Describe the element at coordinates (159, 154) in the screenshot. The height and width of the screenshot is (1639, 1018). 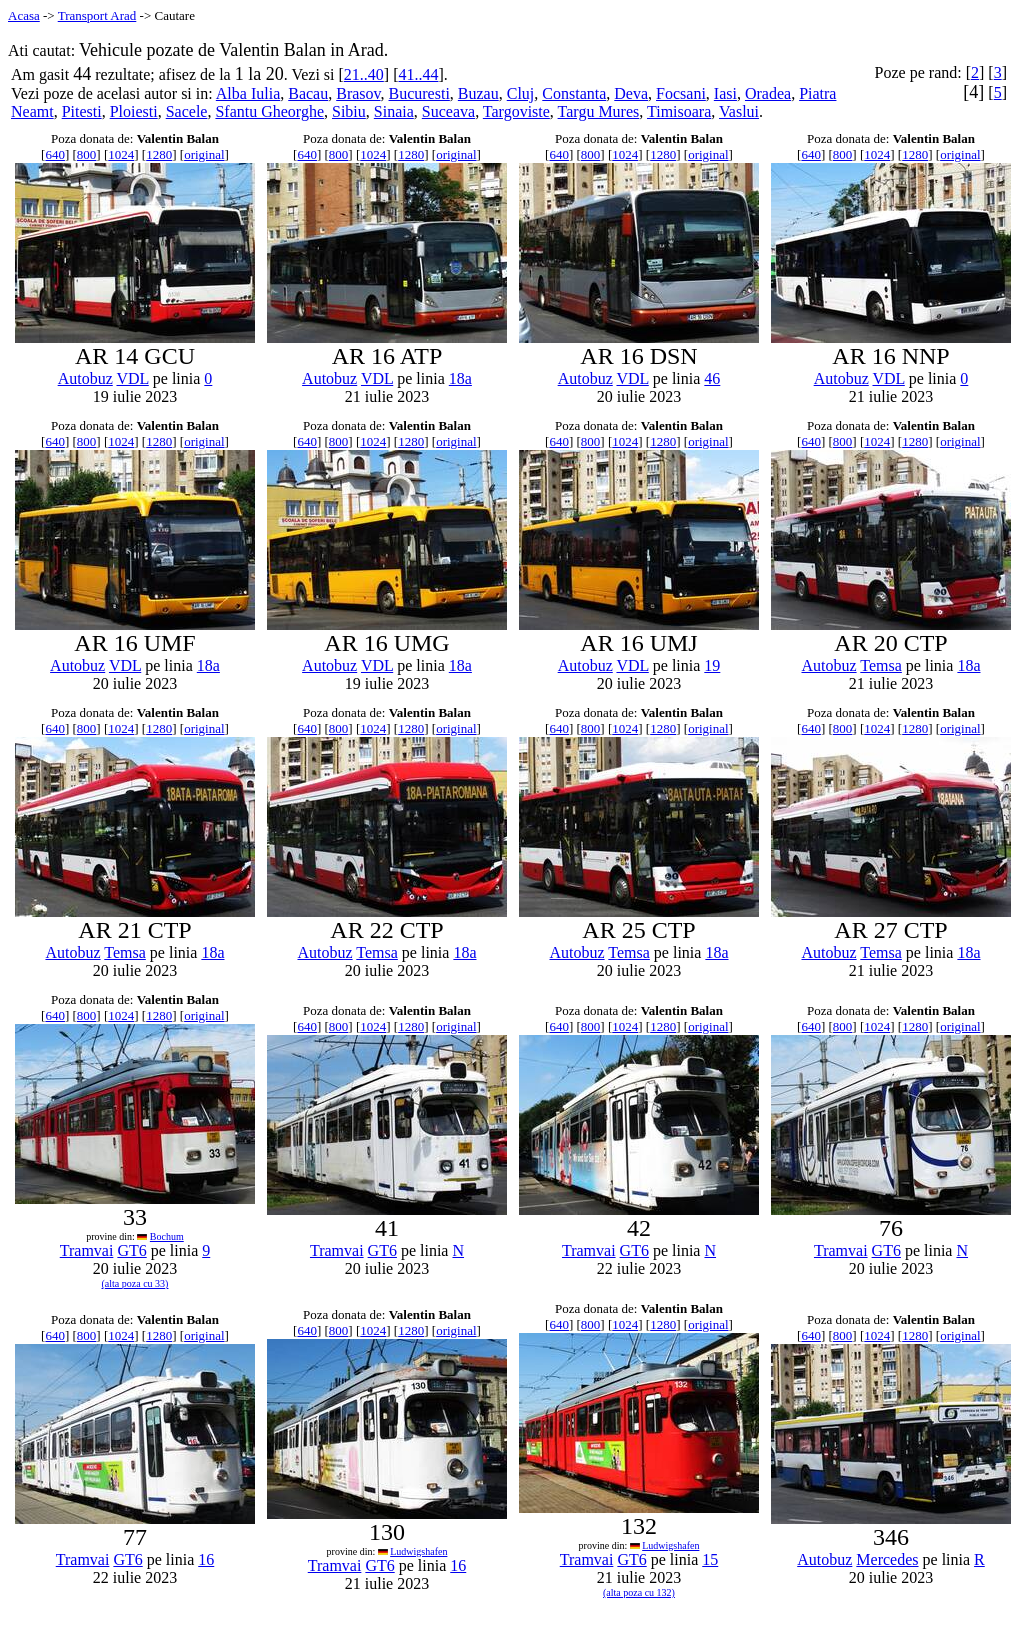
I see `1280` at that location.